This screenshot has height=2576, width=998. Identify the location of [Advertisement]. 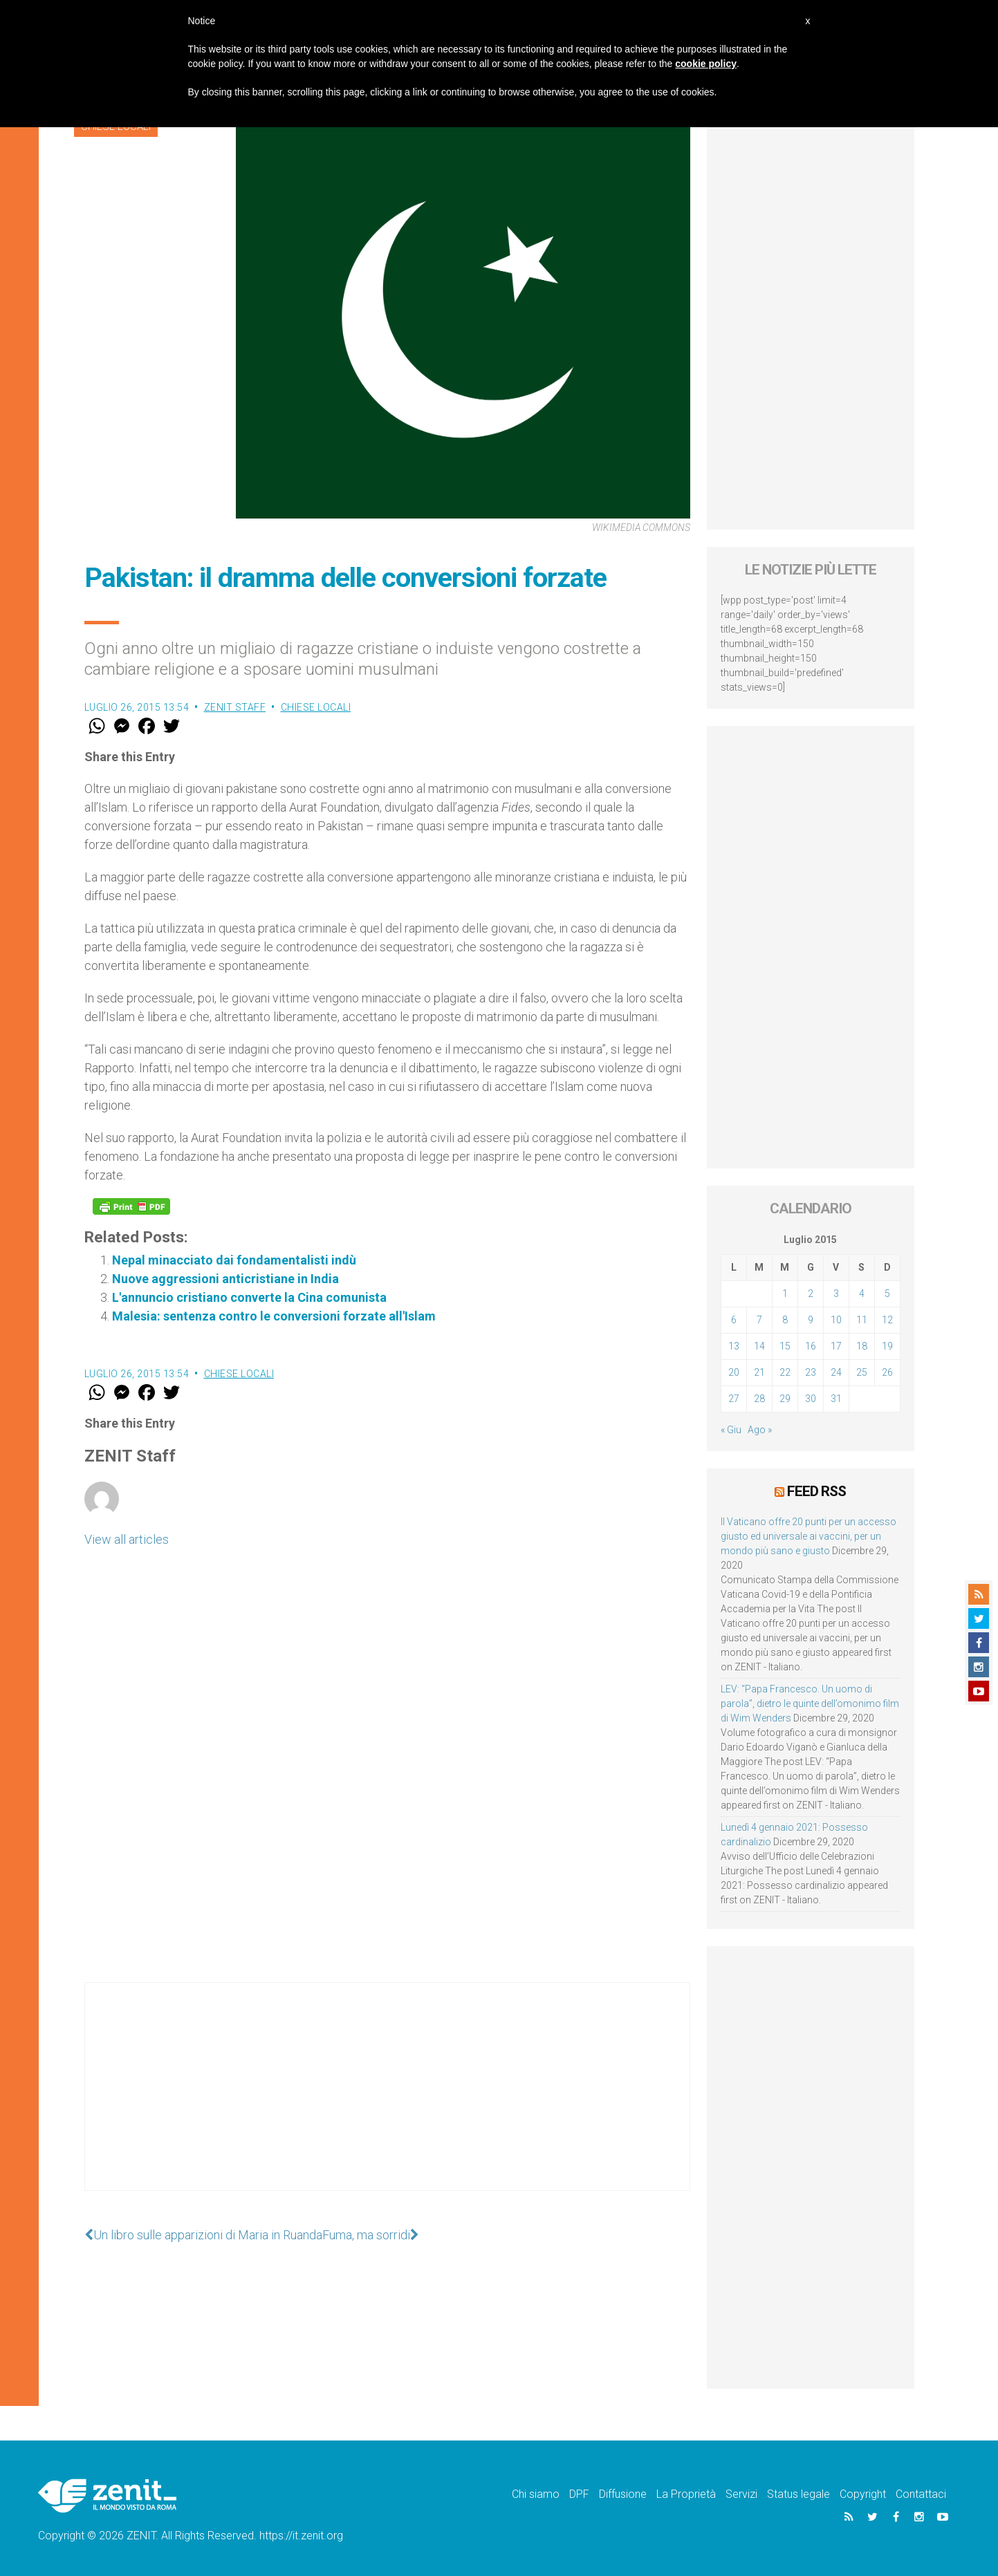
(387, 2100).